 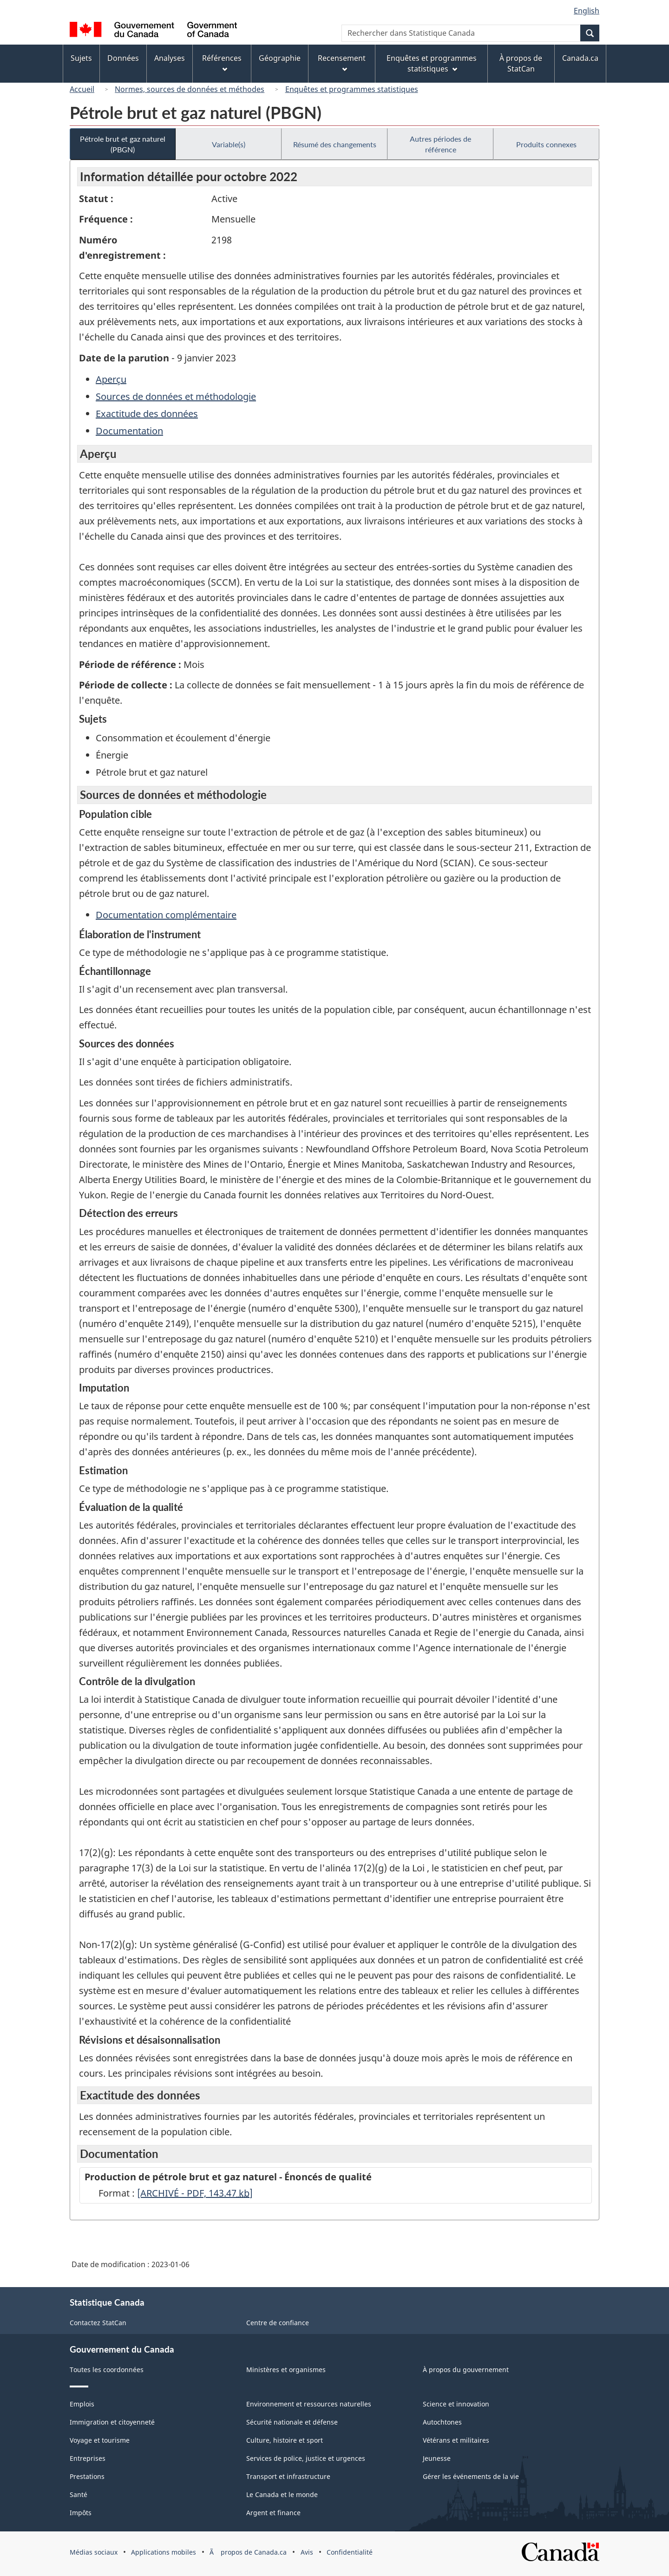 I want to click on Environnement et ressources naturelles, so click(x=308, y=2403).